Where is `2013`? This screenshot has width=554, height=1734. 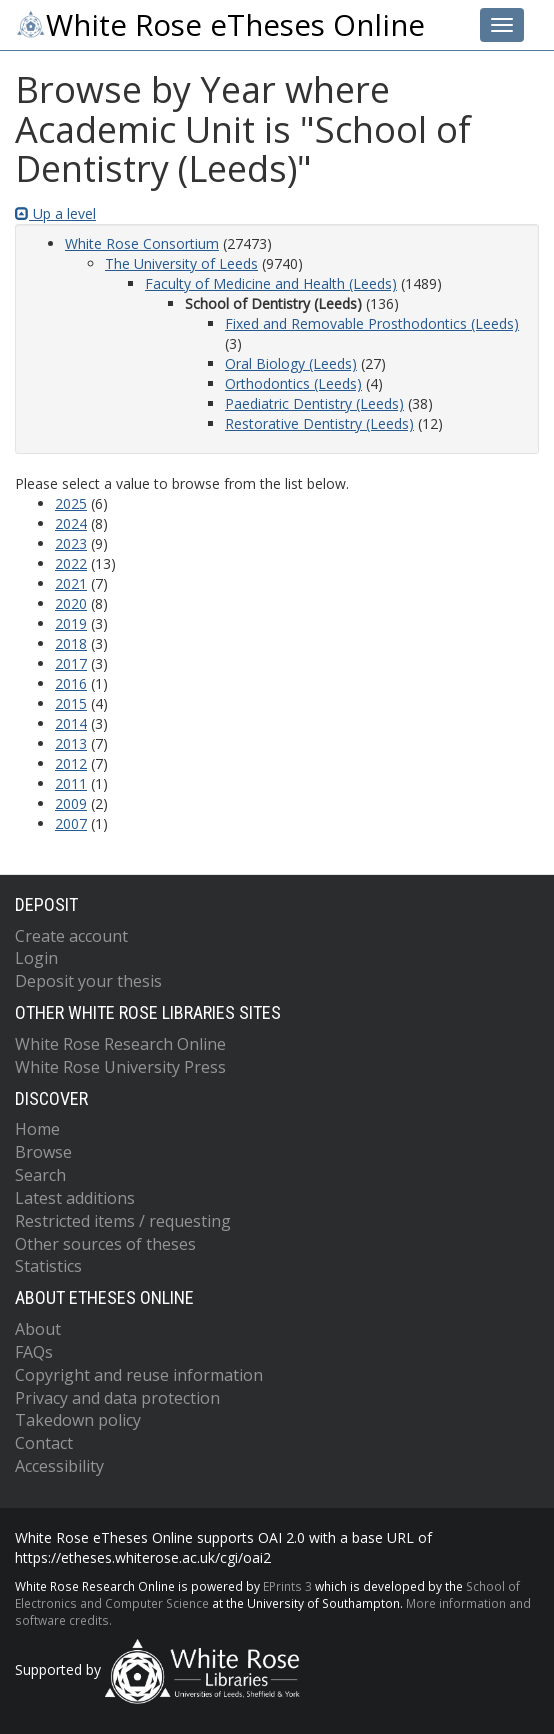
2013 is located at coordinates (71, 743).